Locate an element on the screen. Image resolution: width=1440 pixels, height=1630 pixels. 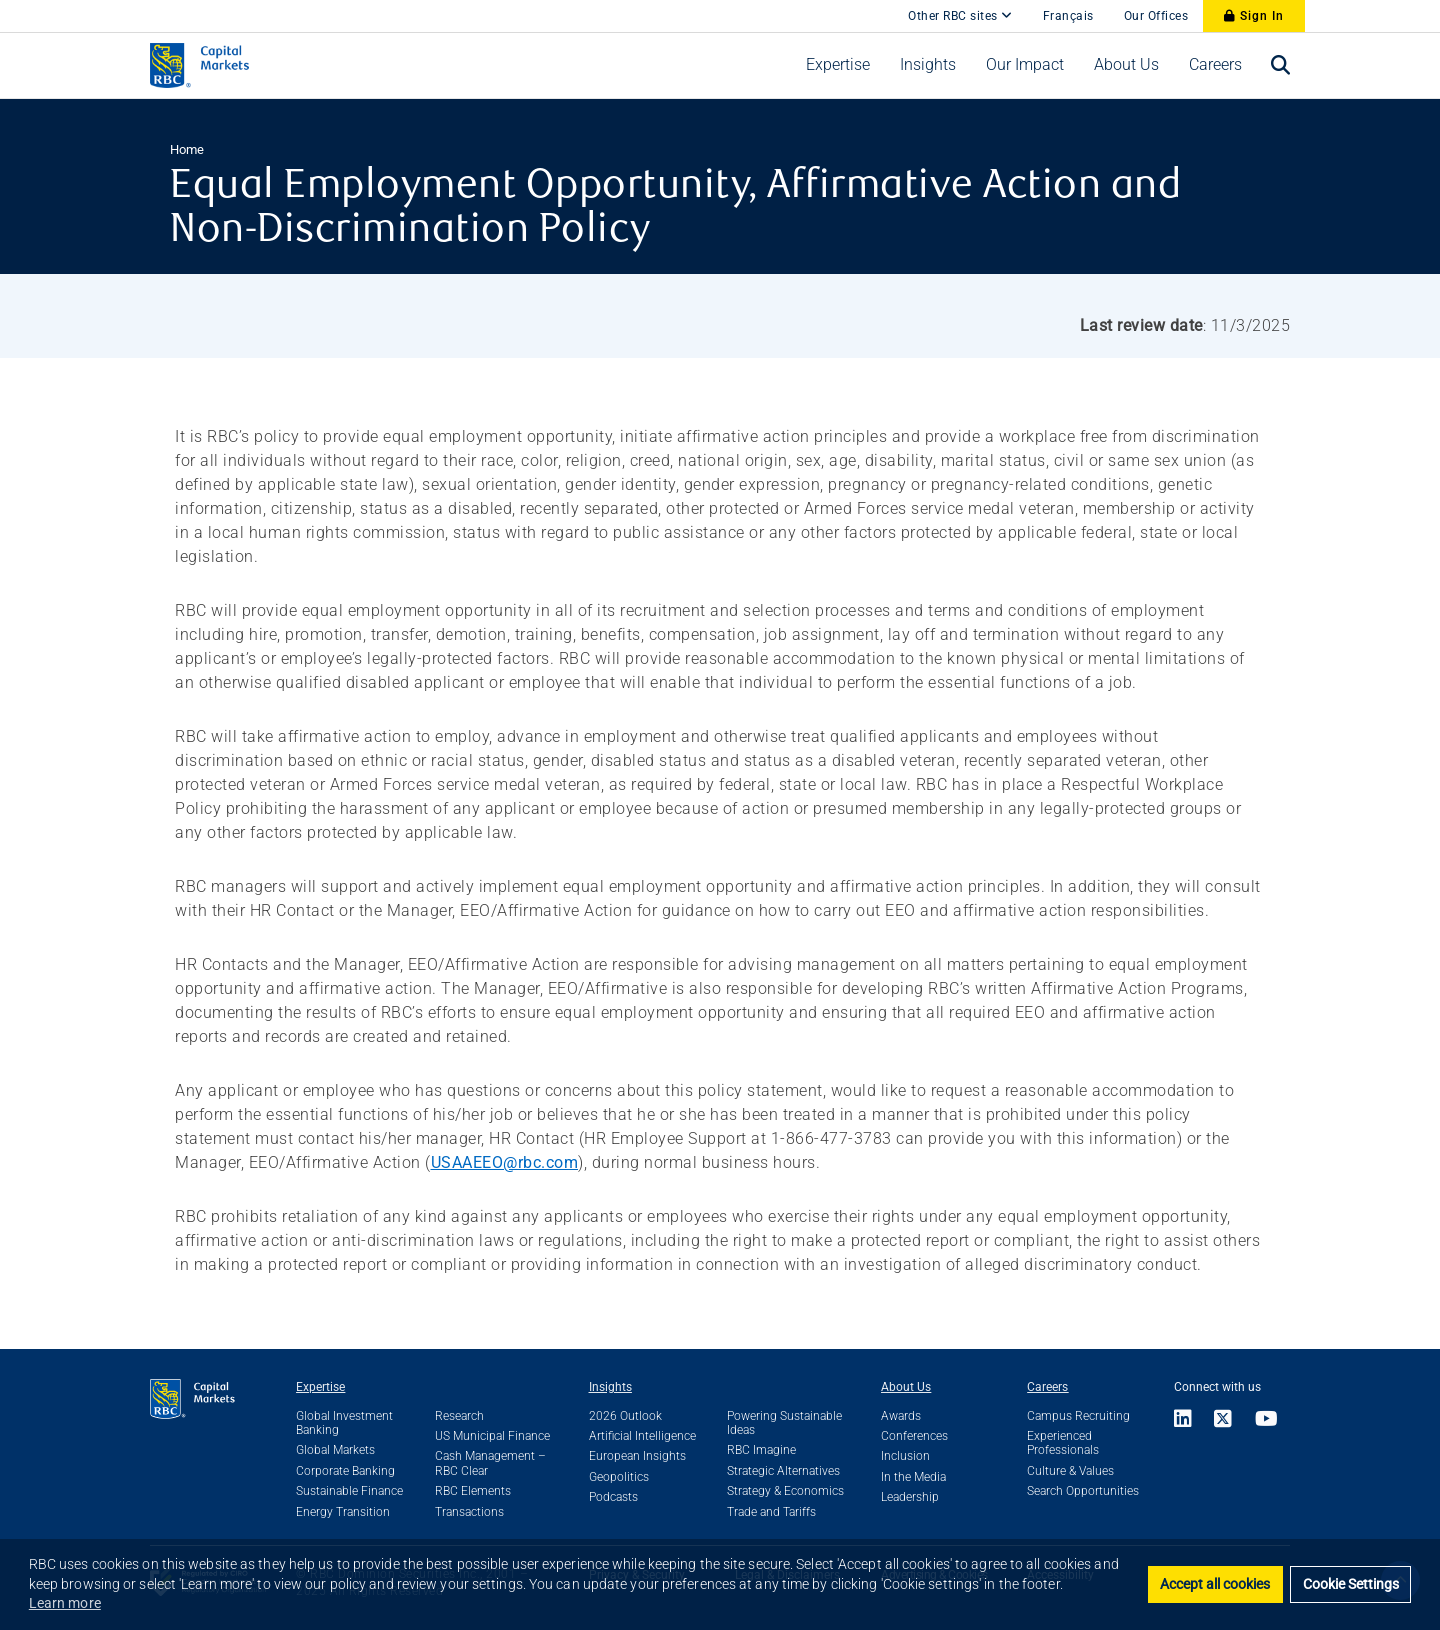
Search Opportunities is located at coordinates (1083, 1491).